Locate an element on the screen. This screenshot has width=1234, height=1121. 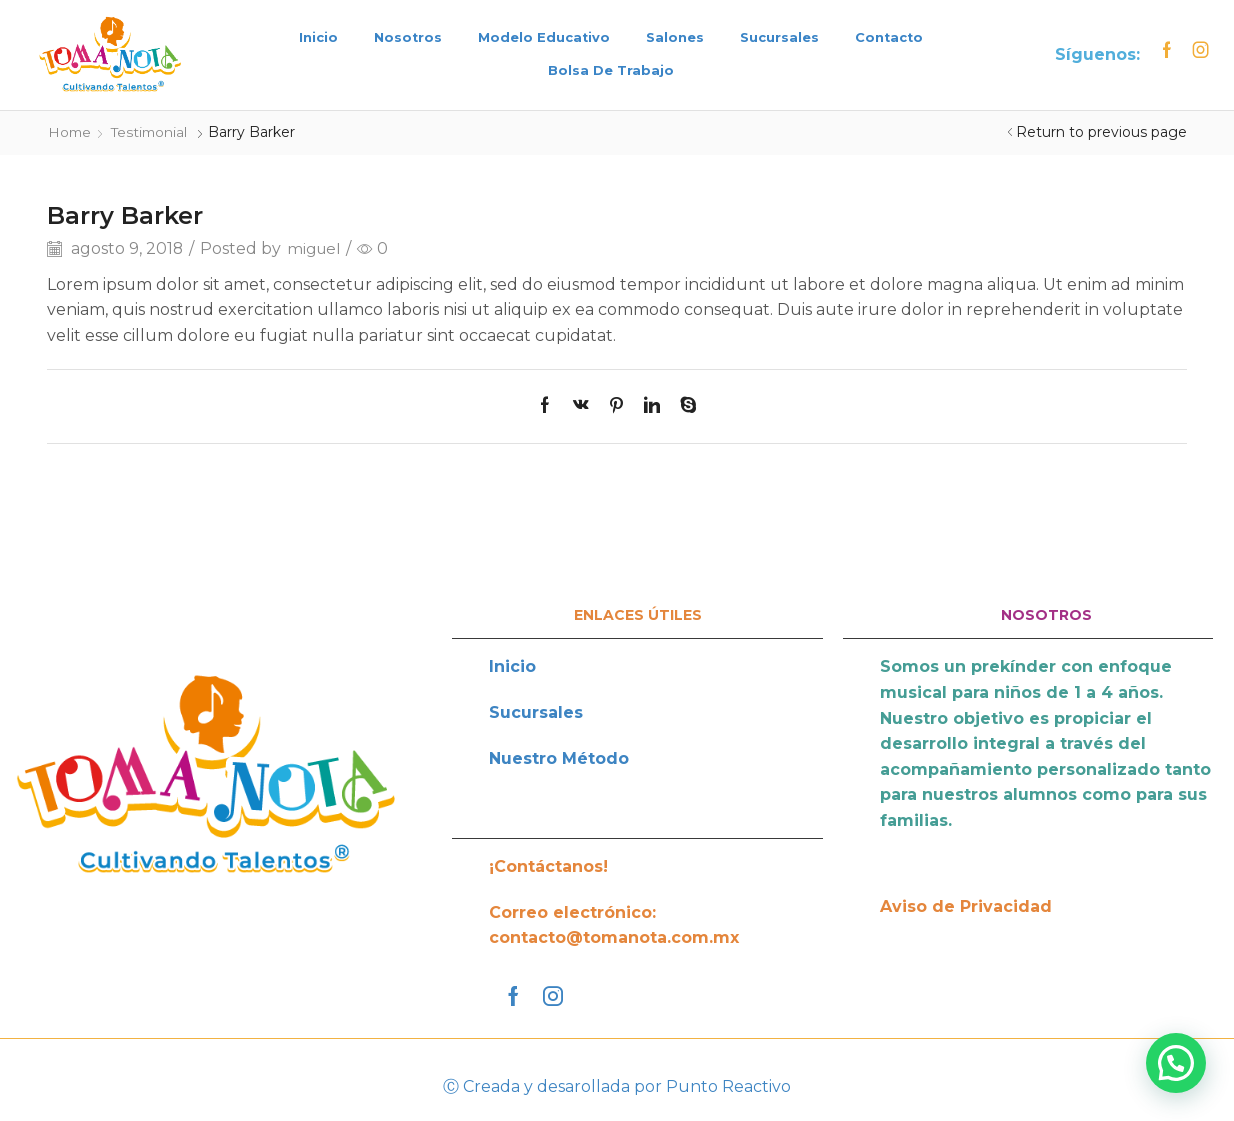
Nuestro Método is located at coordinates (559, 757).